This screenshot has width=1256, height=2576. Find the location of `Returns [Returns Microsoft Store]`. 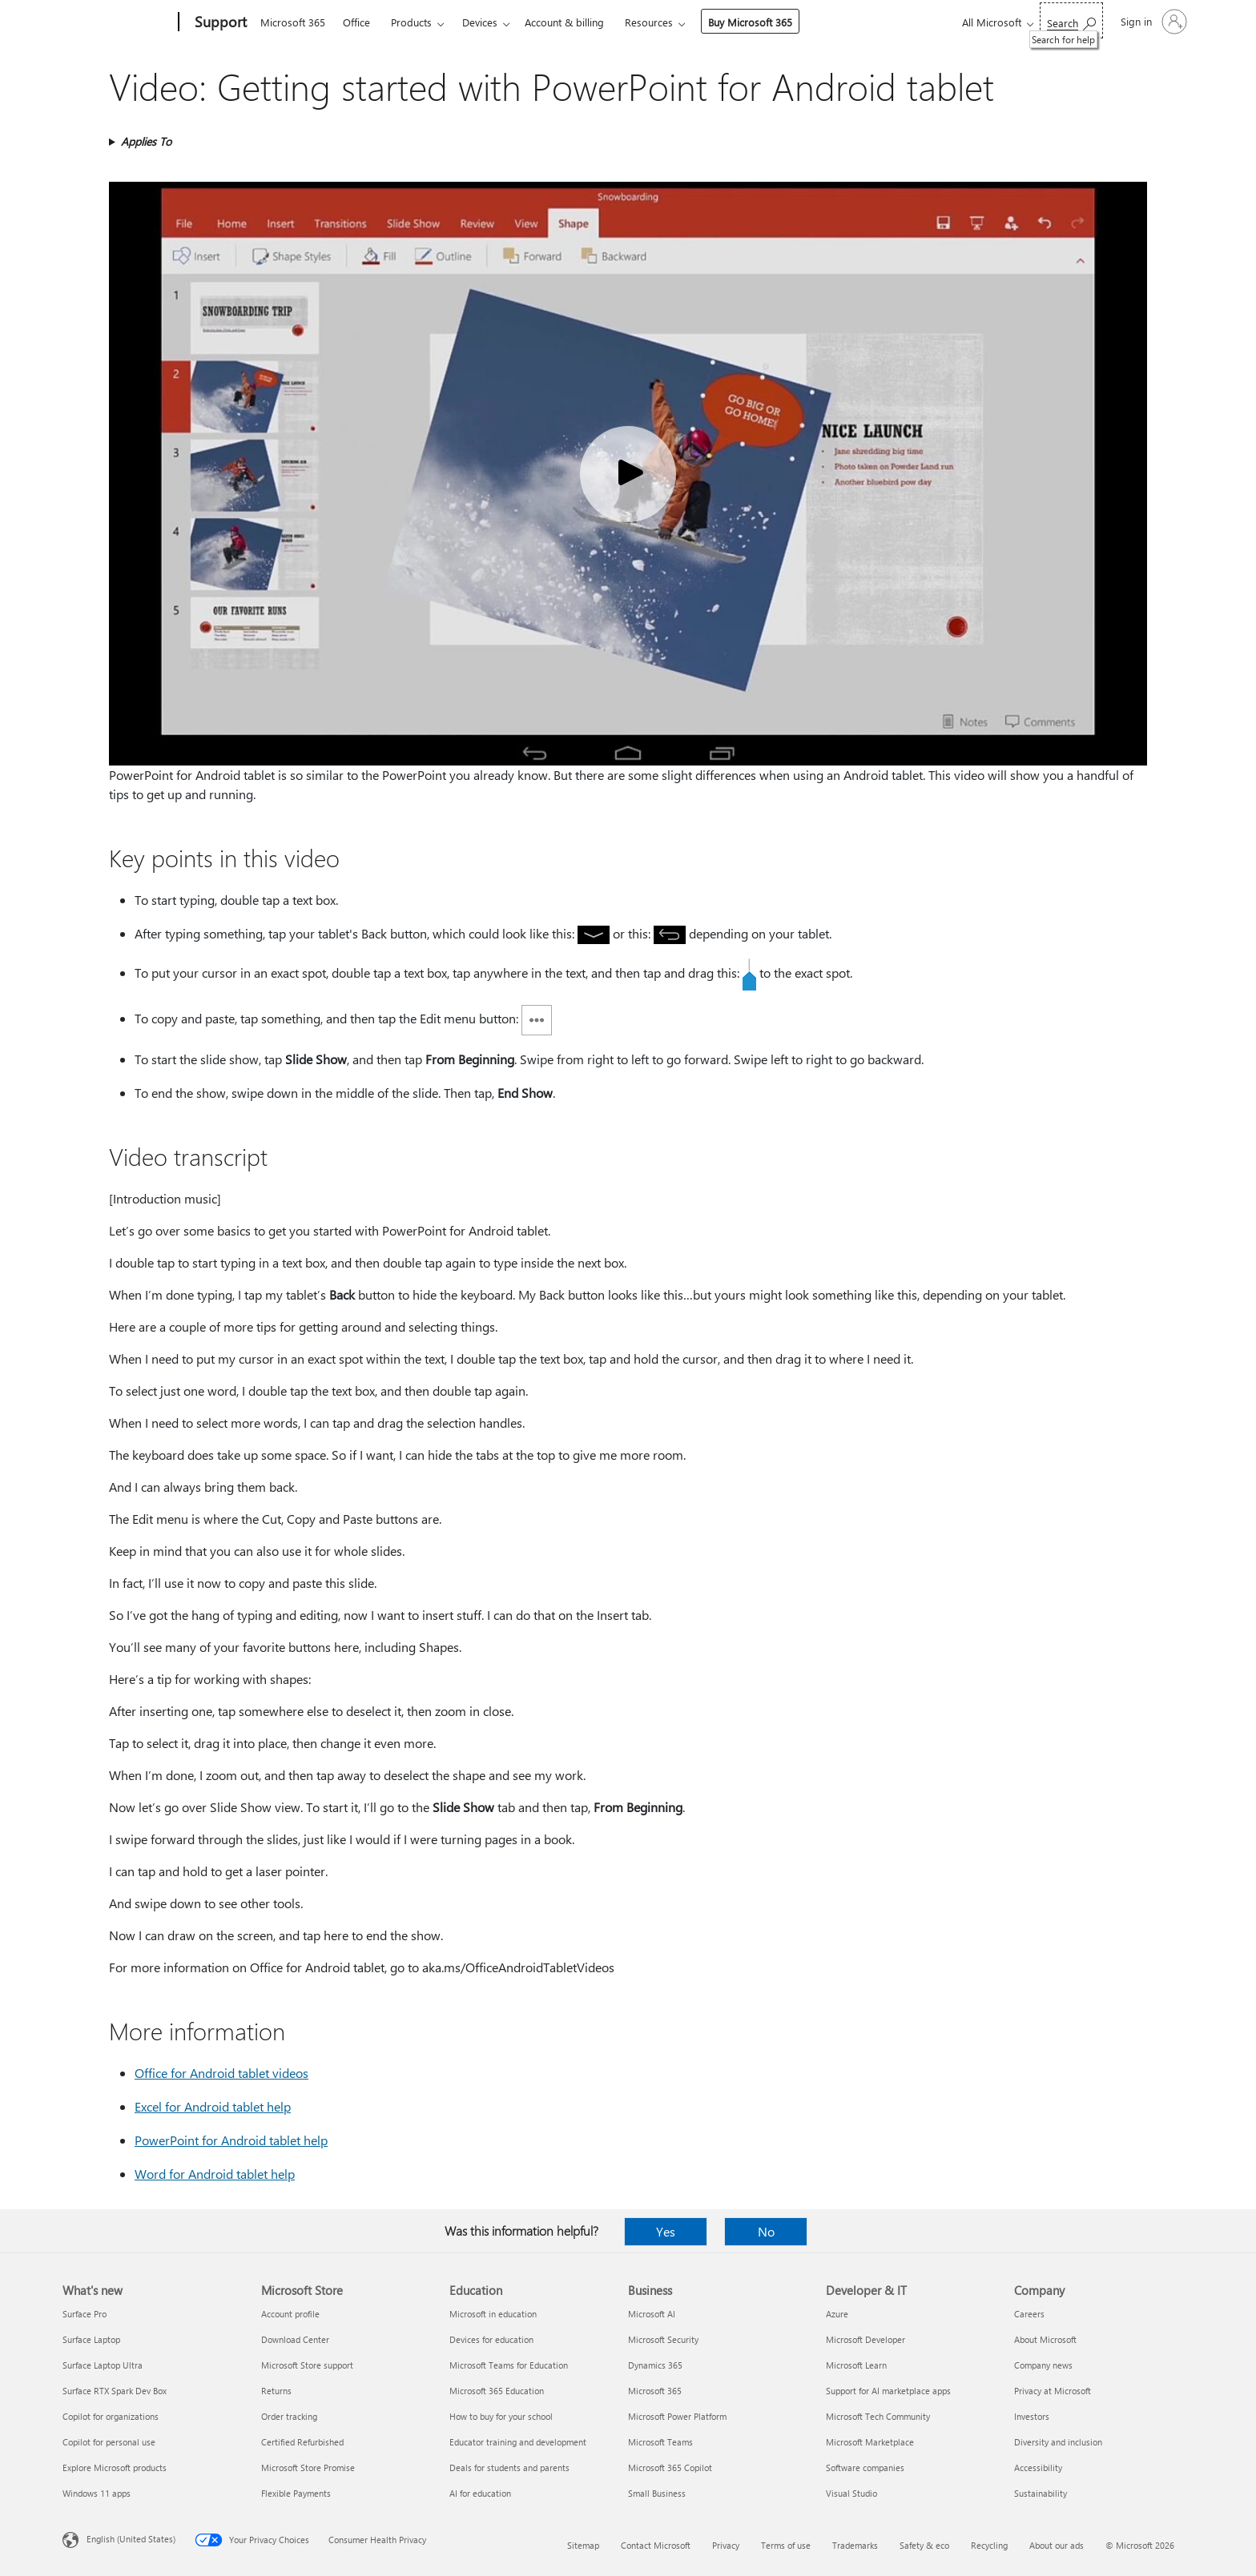

Returns [Returns Microsoft Store] is located at coordinates (276, 2391).